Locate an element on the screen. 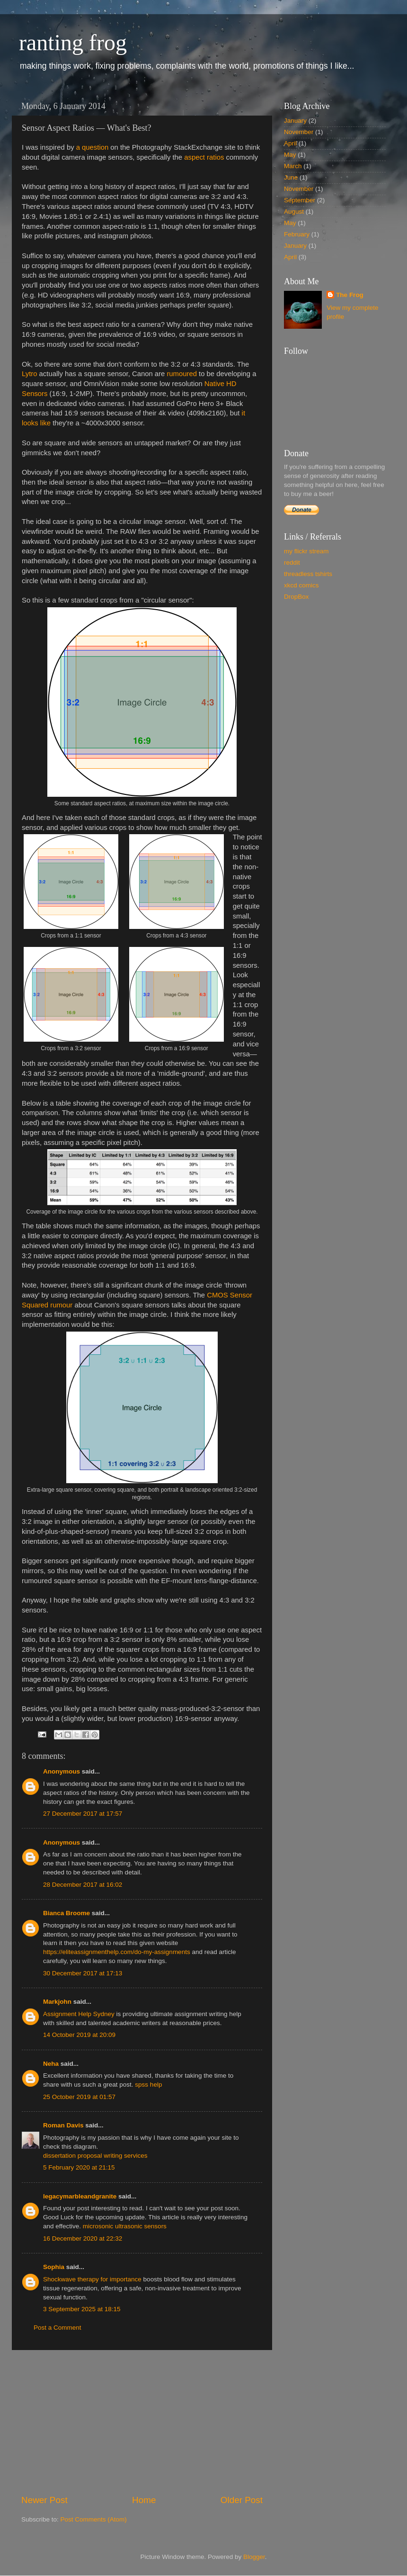  legacymarbleandgranite is located at coordinates (79, 2196).